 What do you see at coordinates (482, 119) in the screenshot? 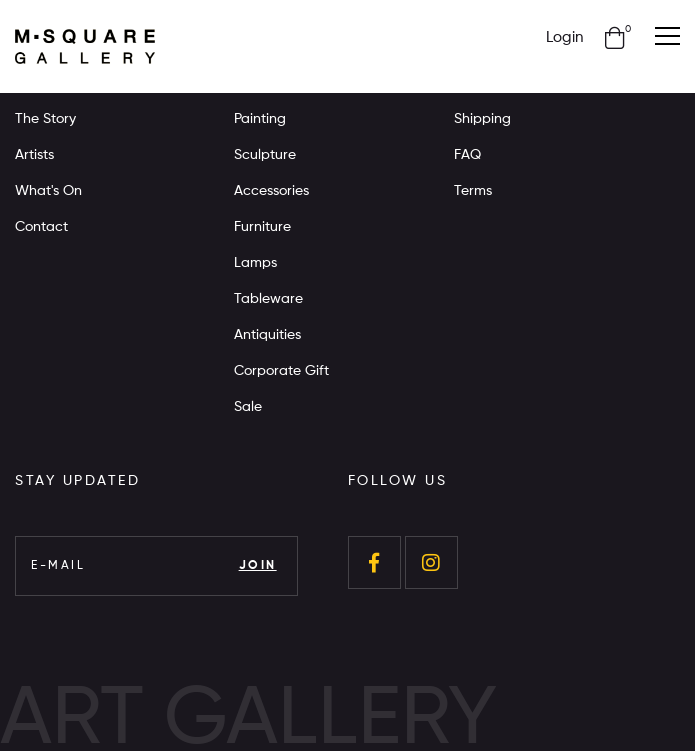
I see `Shipping` at bounding box center [482, 119].